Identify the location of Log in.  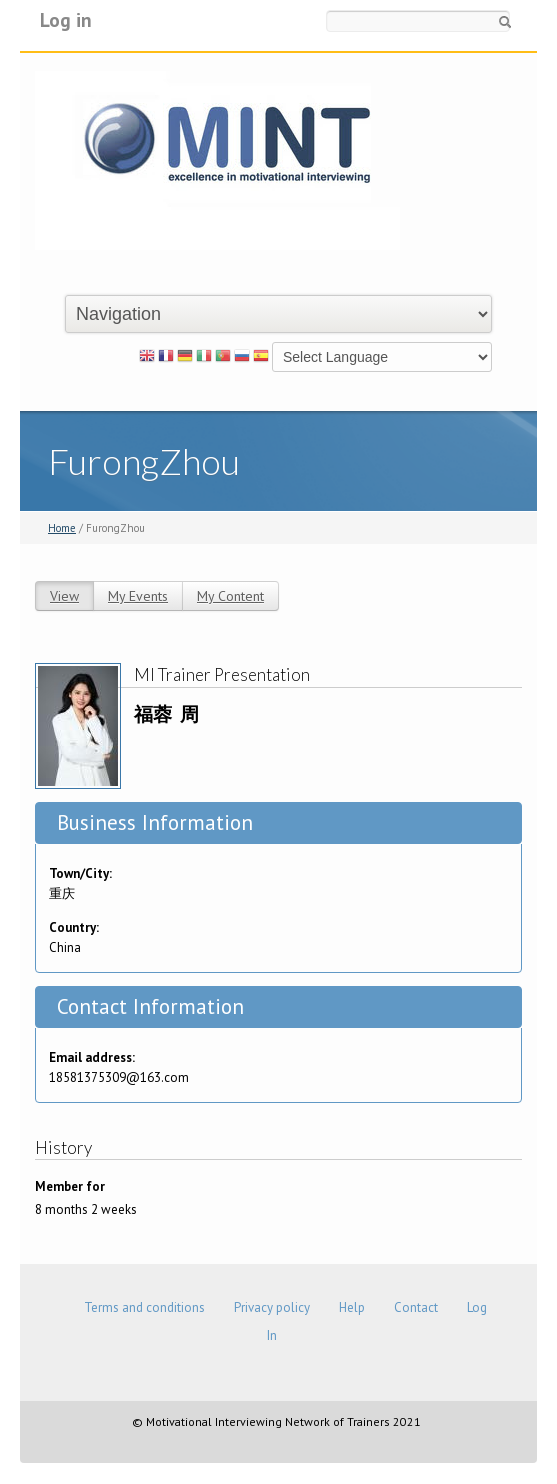
(66, 19).